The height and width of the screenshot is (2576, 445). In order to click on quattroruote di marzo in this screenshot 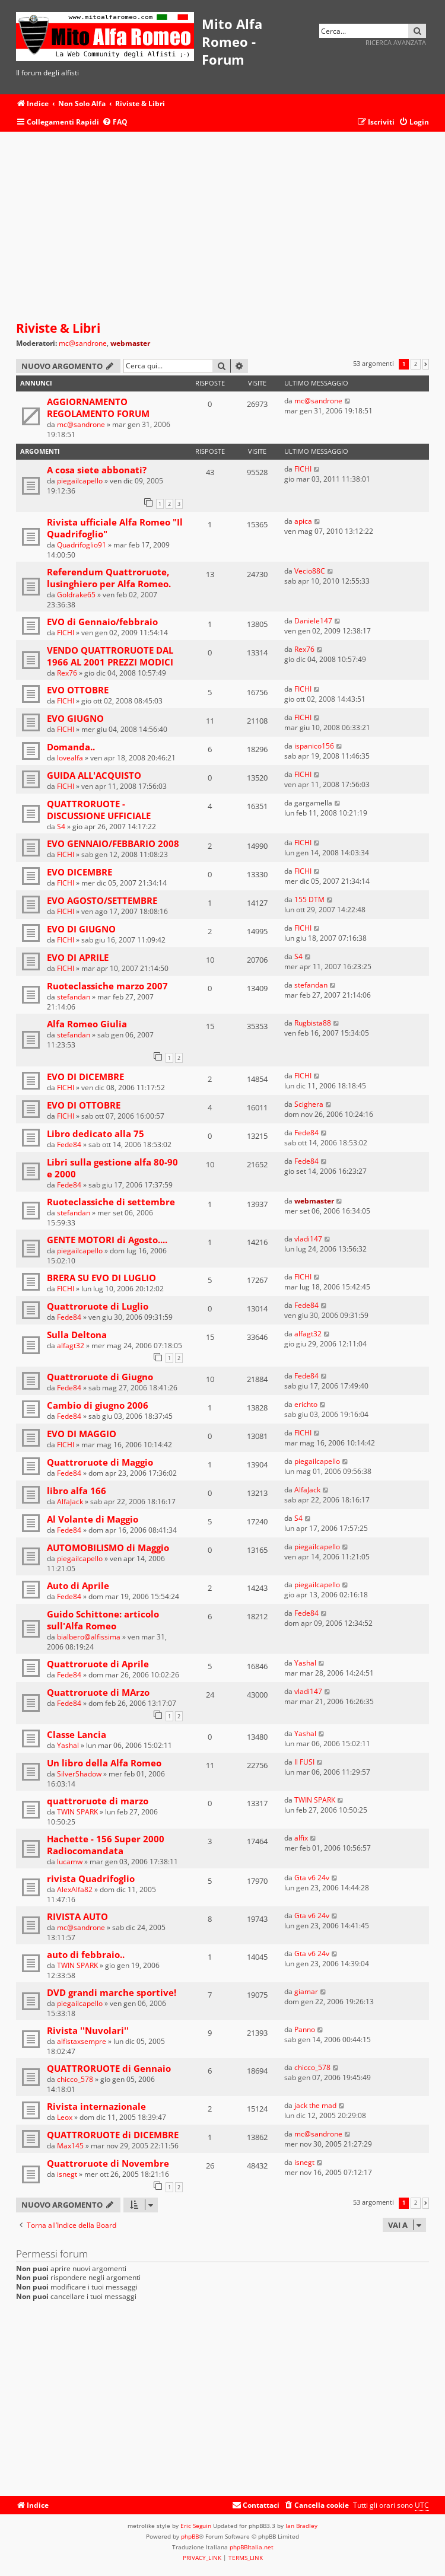, I will do `click(97, 1801)`.